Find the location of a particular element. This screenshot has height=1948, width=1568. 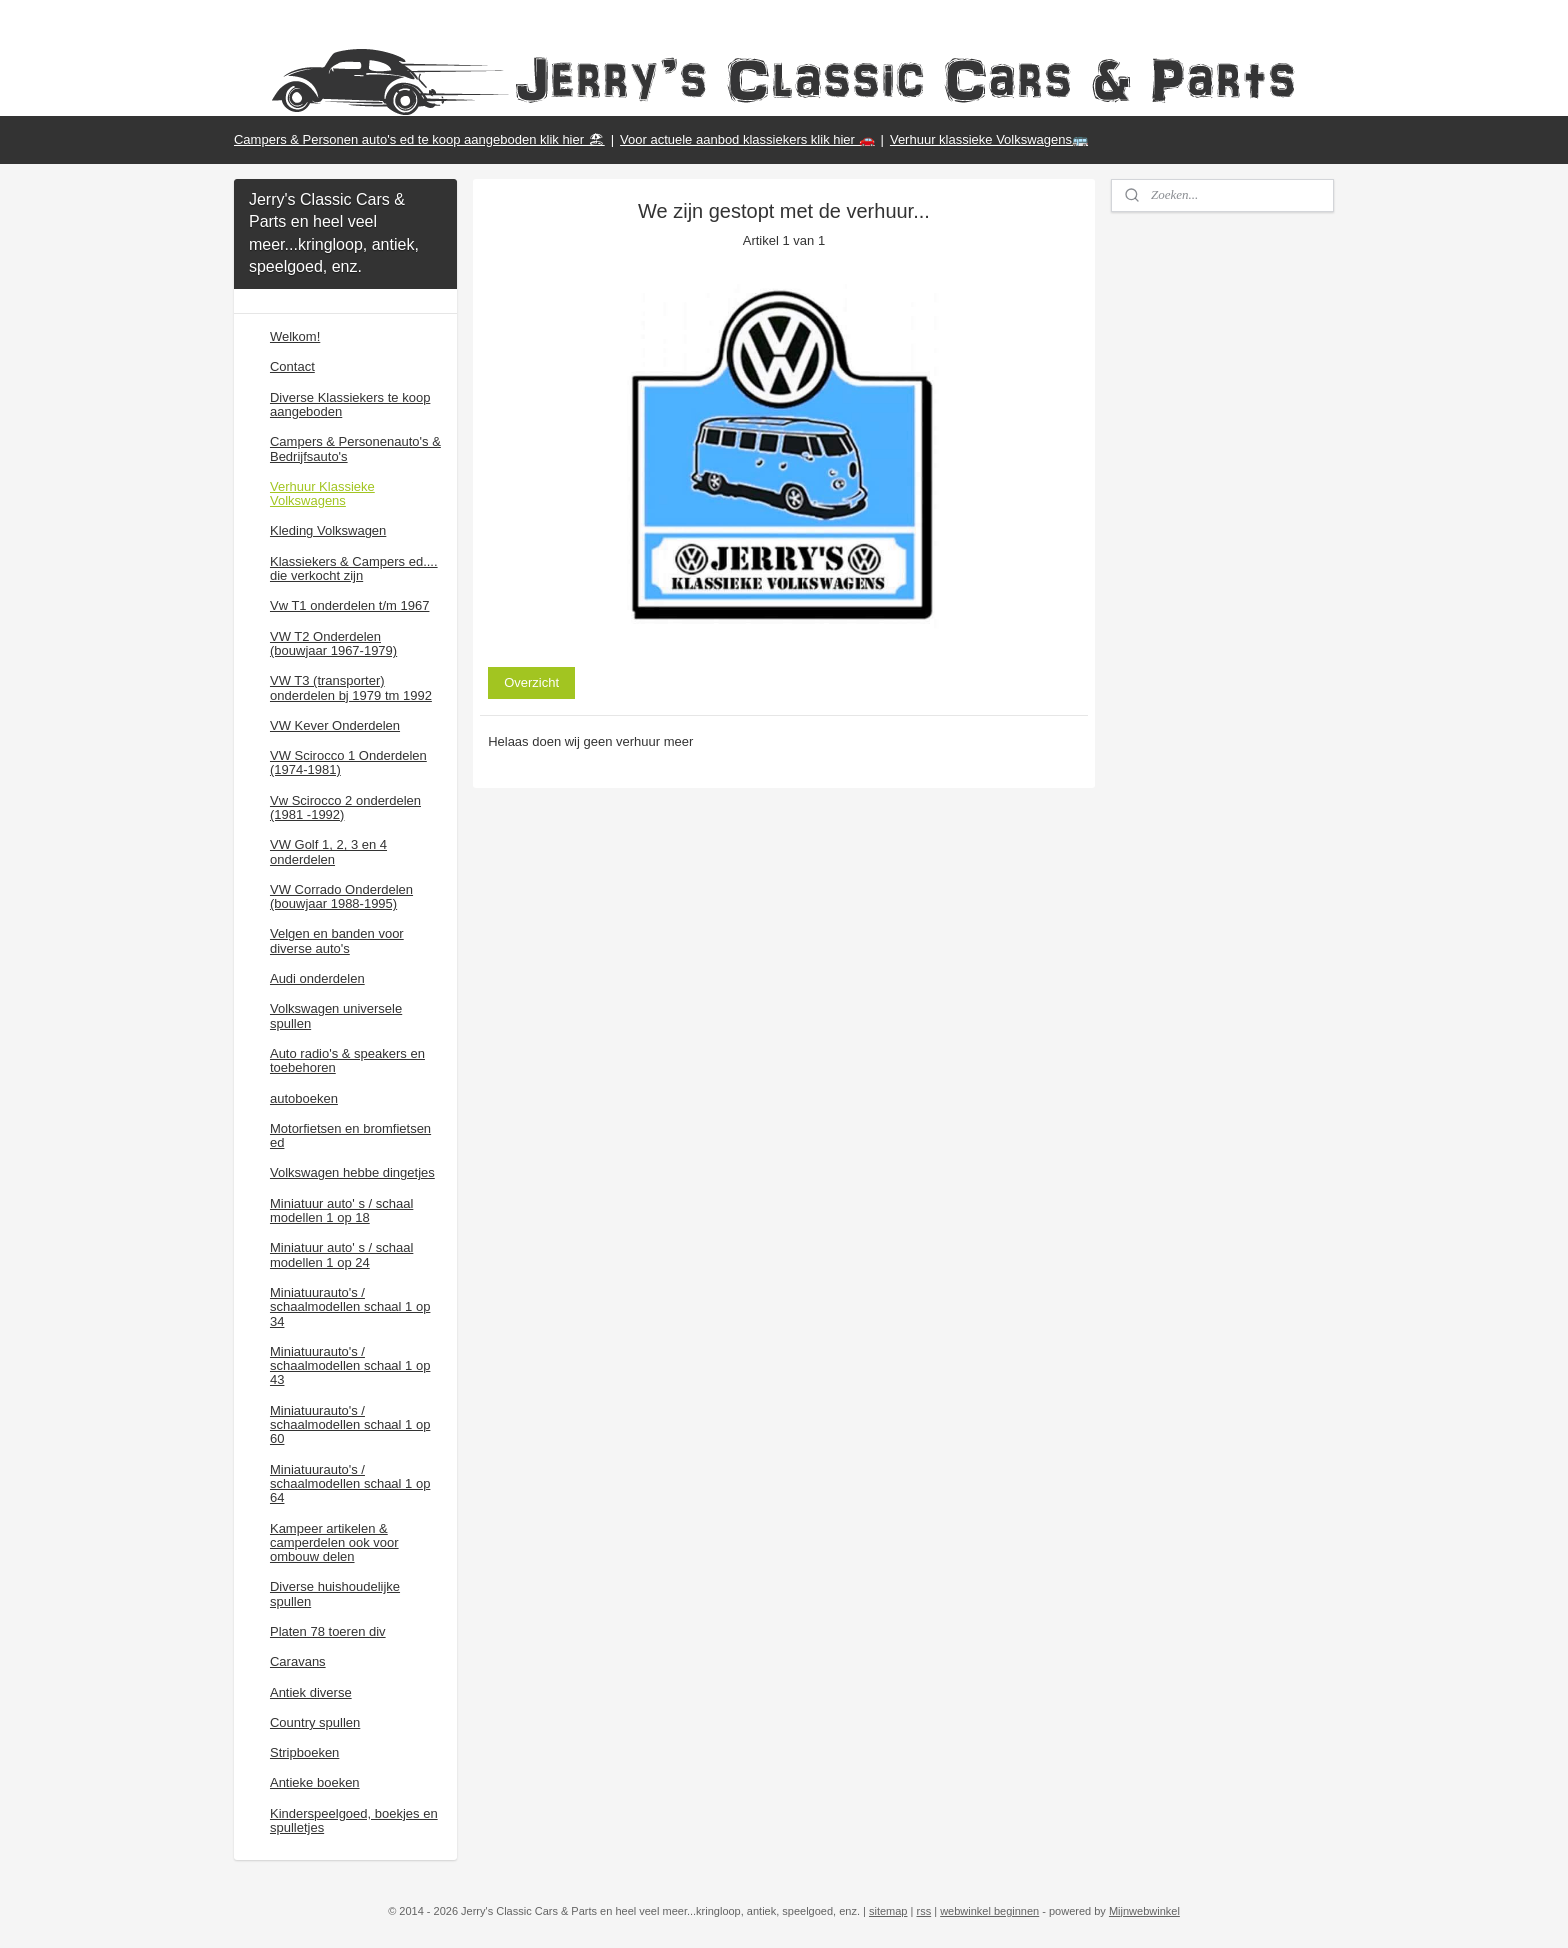

Diverse huishoudelijke spullen is located at coordinates (335, 1593).